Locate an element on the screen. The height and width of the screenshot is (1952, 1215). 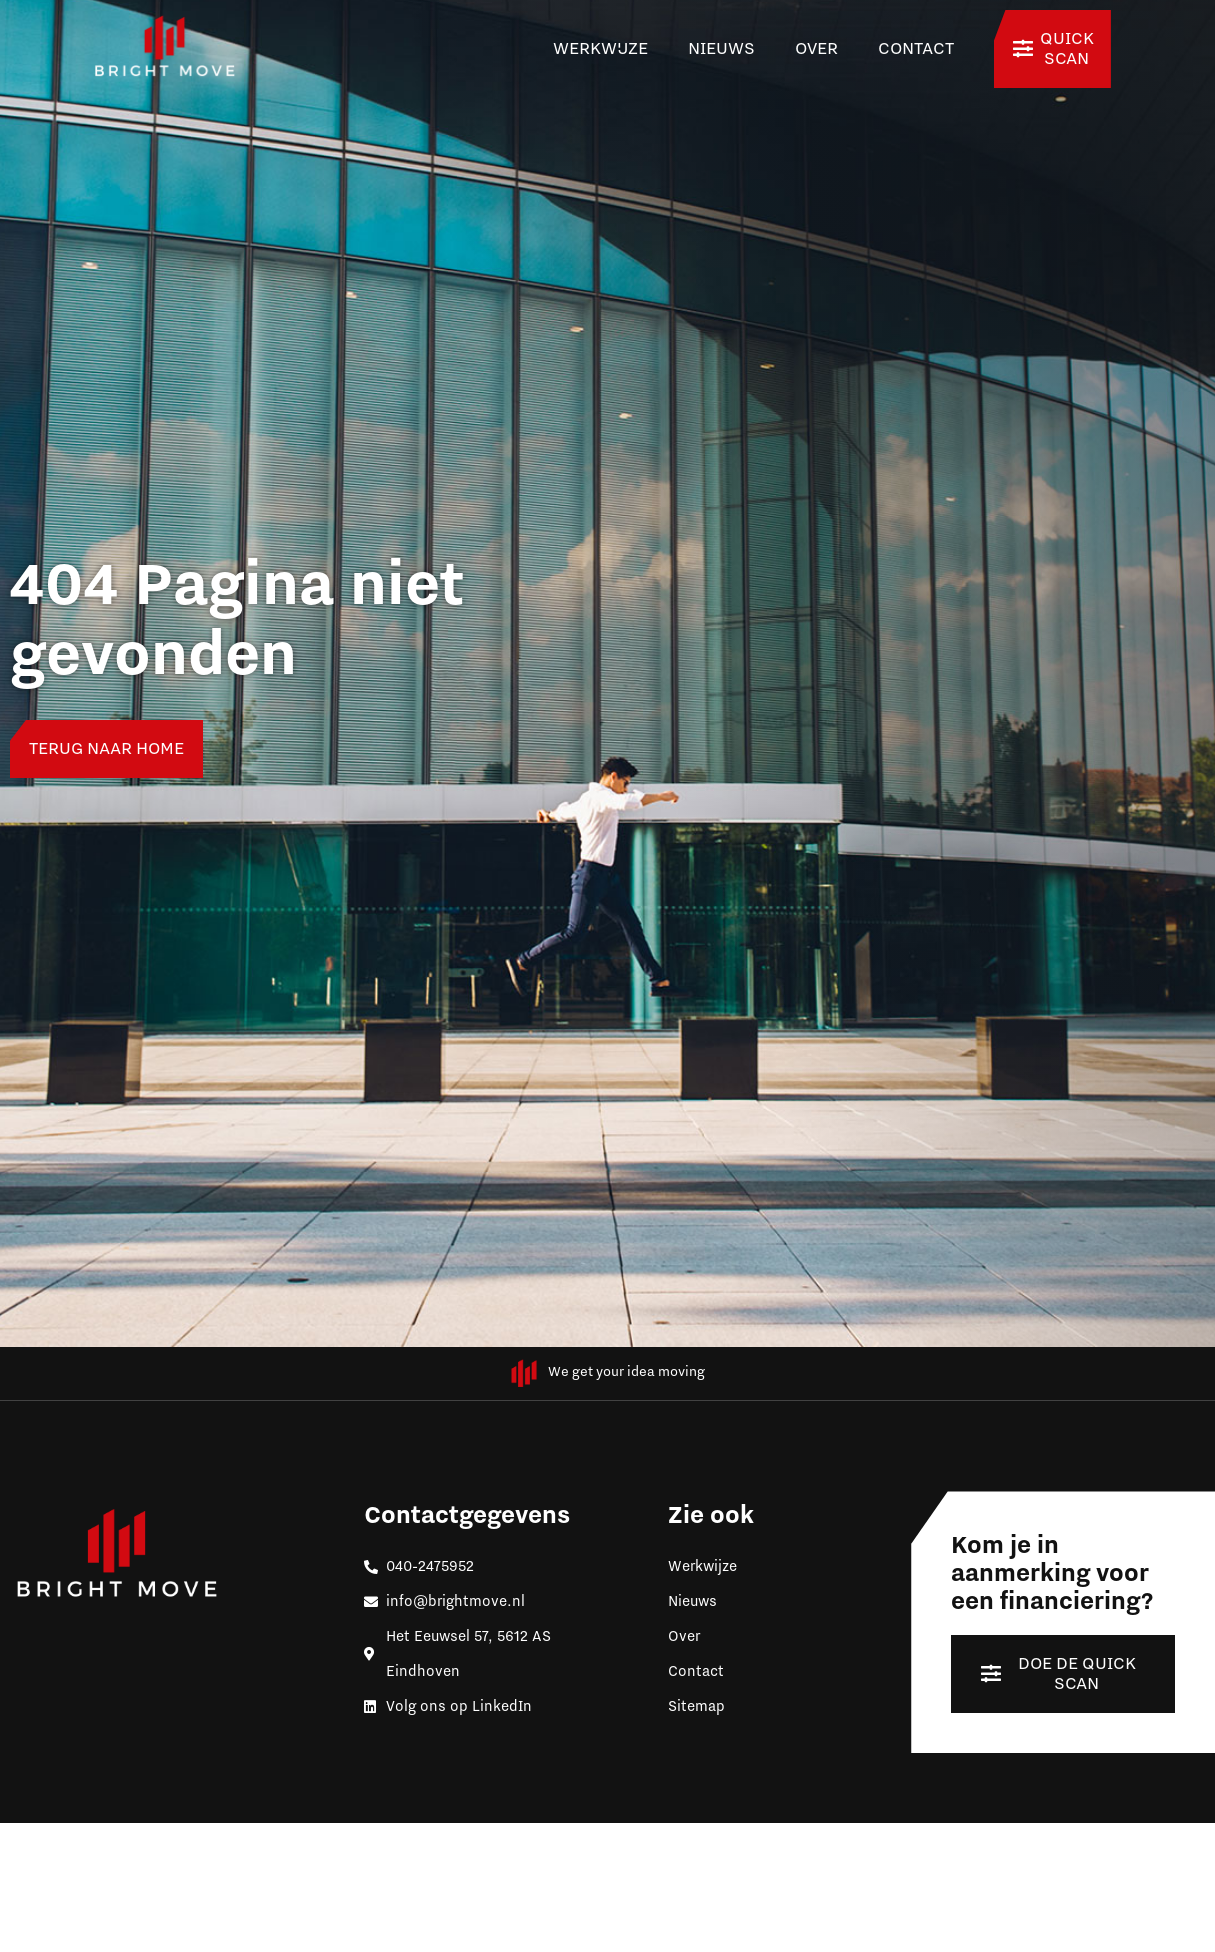
Over is located at coordinates (816, 49).